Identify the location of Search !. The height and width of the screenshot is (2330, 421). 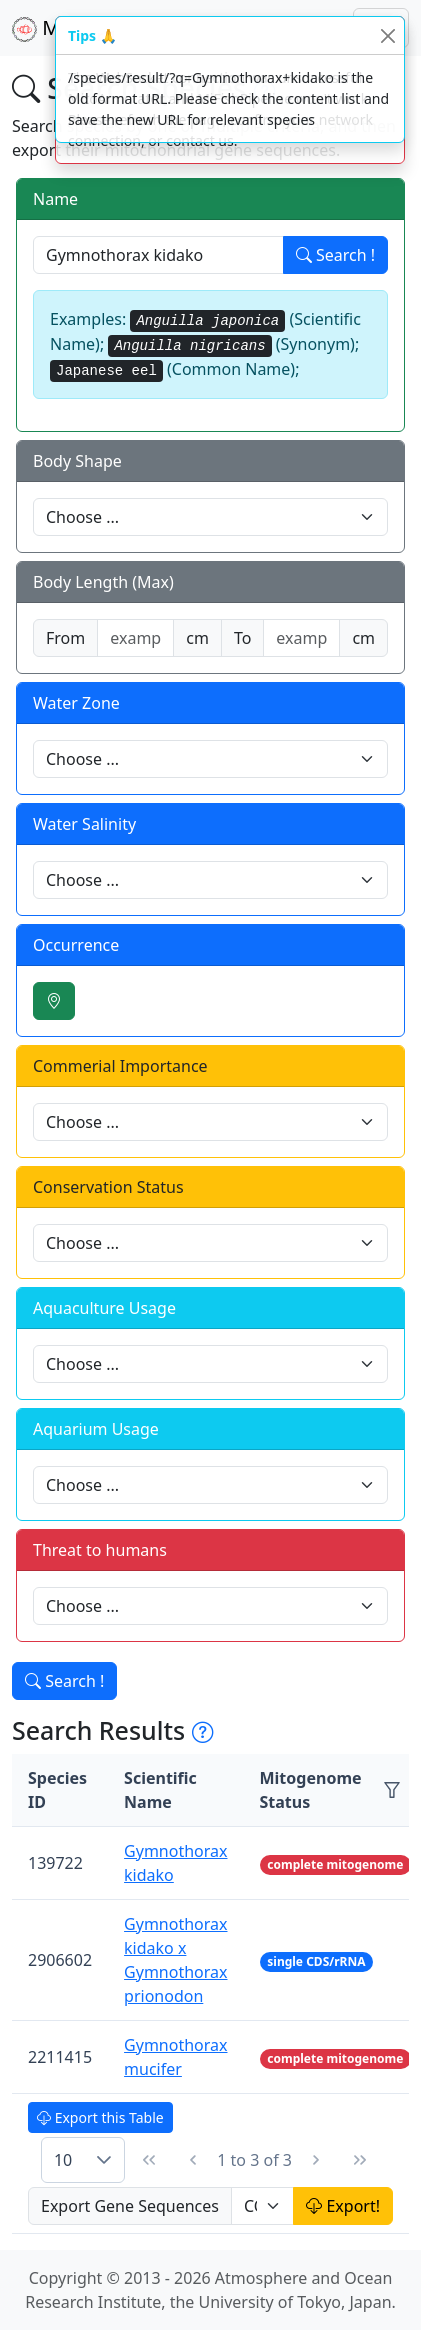
(335, 255).